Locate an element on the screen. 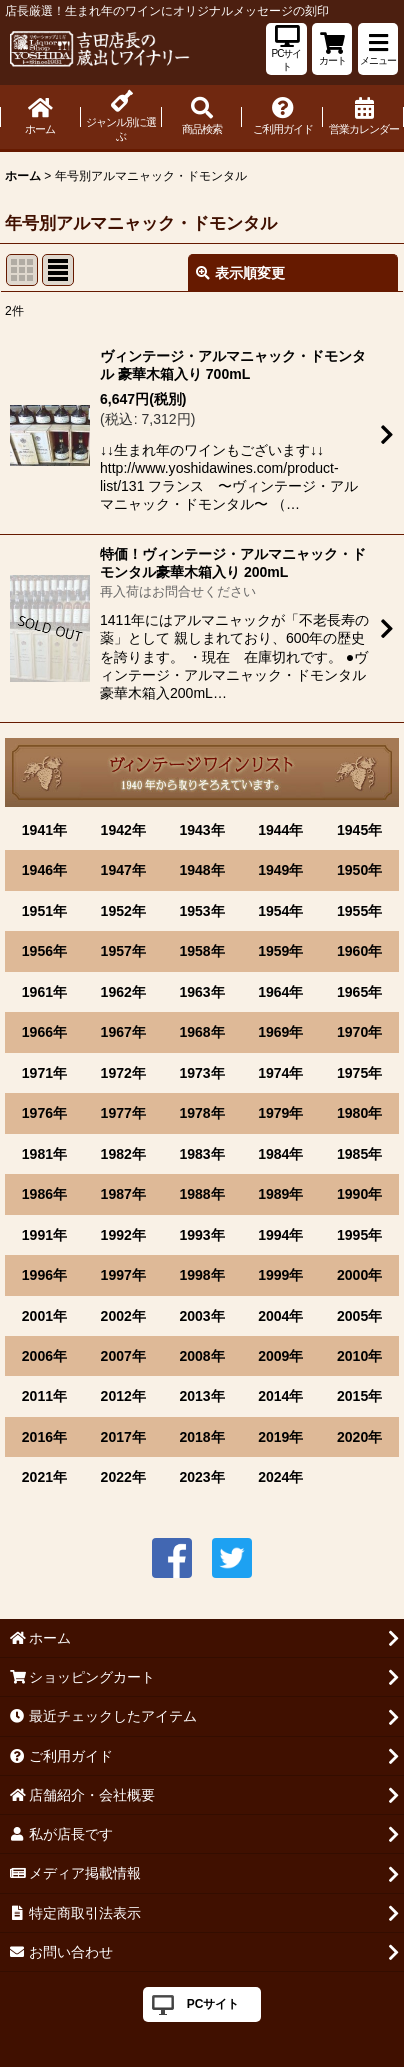 The width and height of the screenshot is (404, 2067). 2009年 is located at coordinates (280, 1356).